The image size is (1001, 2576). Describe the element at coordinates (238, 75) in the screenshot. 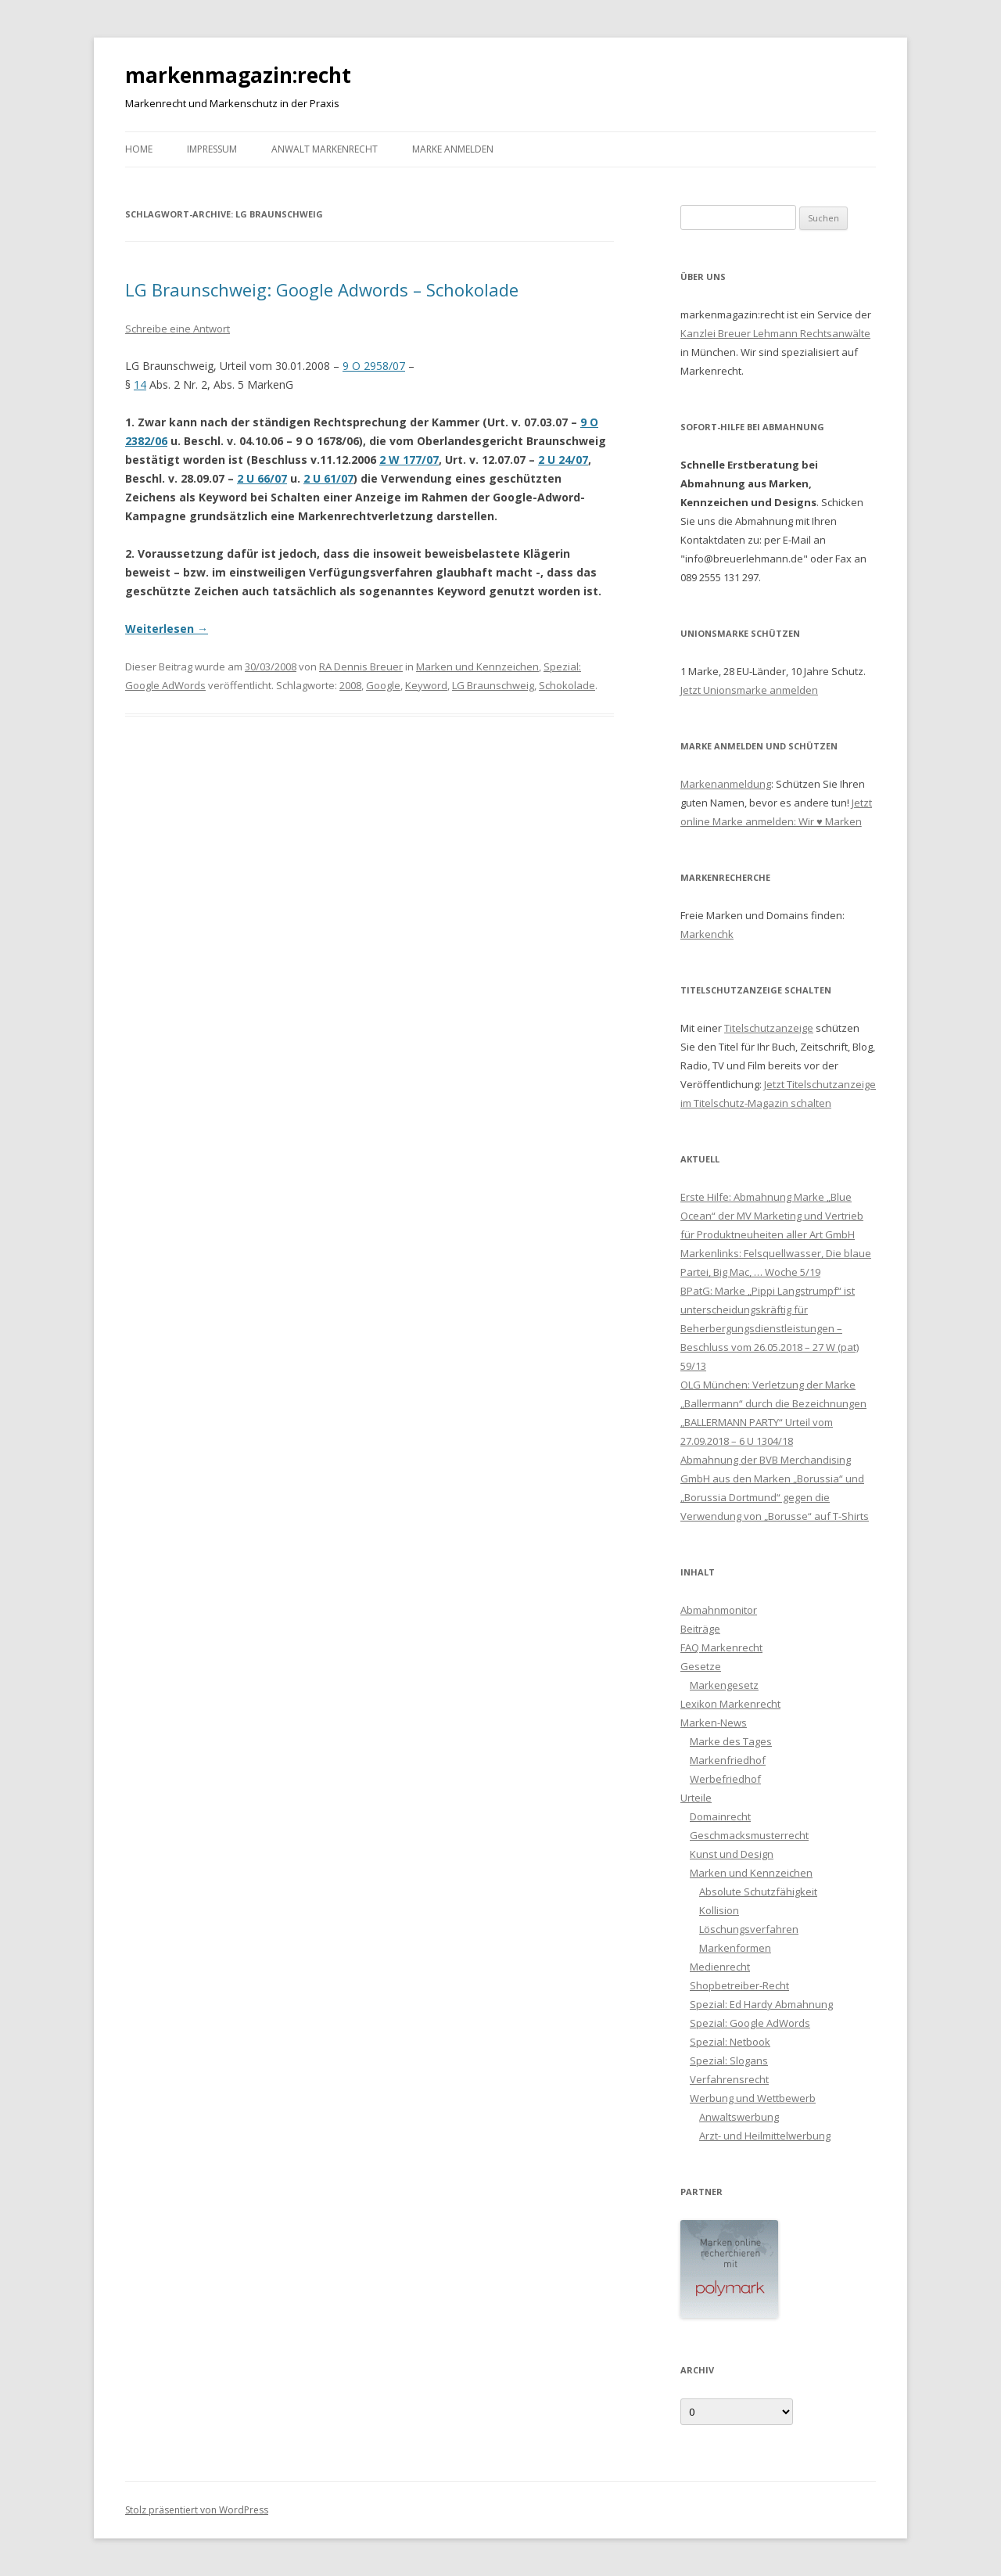

I see `markenmagazin:recht` at that location.